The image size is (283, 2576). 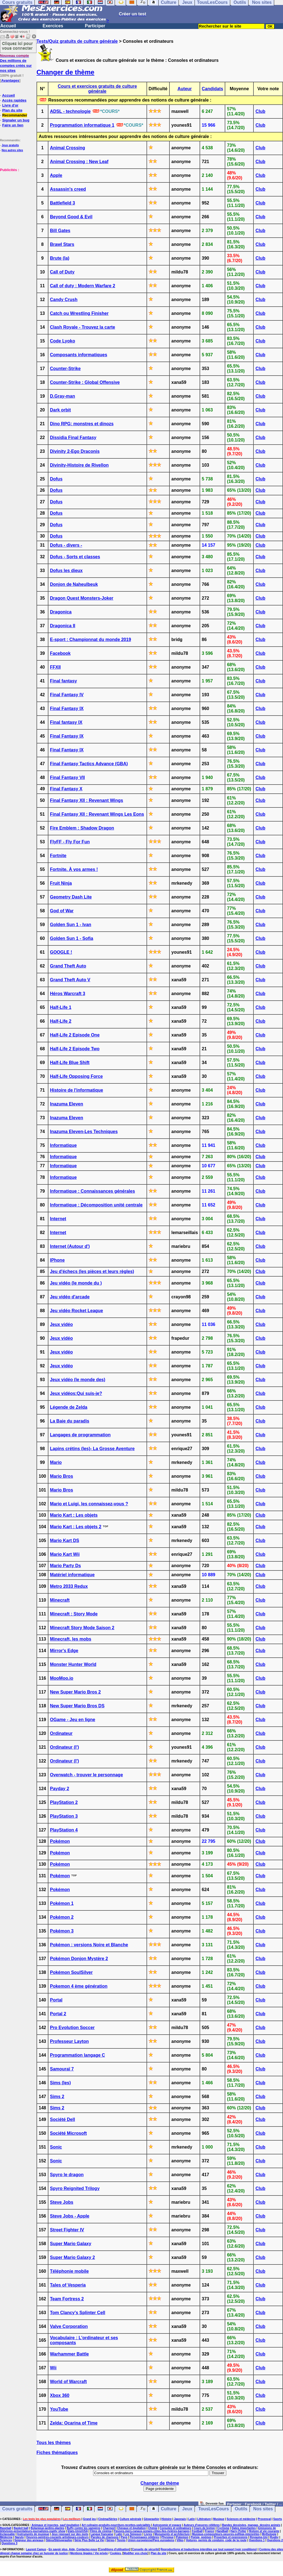 What do you see at coordinates (77, 41) in the screenshot?
I see `Tests/Quiz gratuits de culture générale` at bounding box center [77, 41].